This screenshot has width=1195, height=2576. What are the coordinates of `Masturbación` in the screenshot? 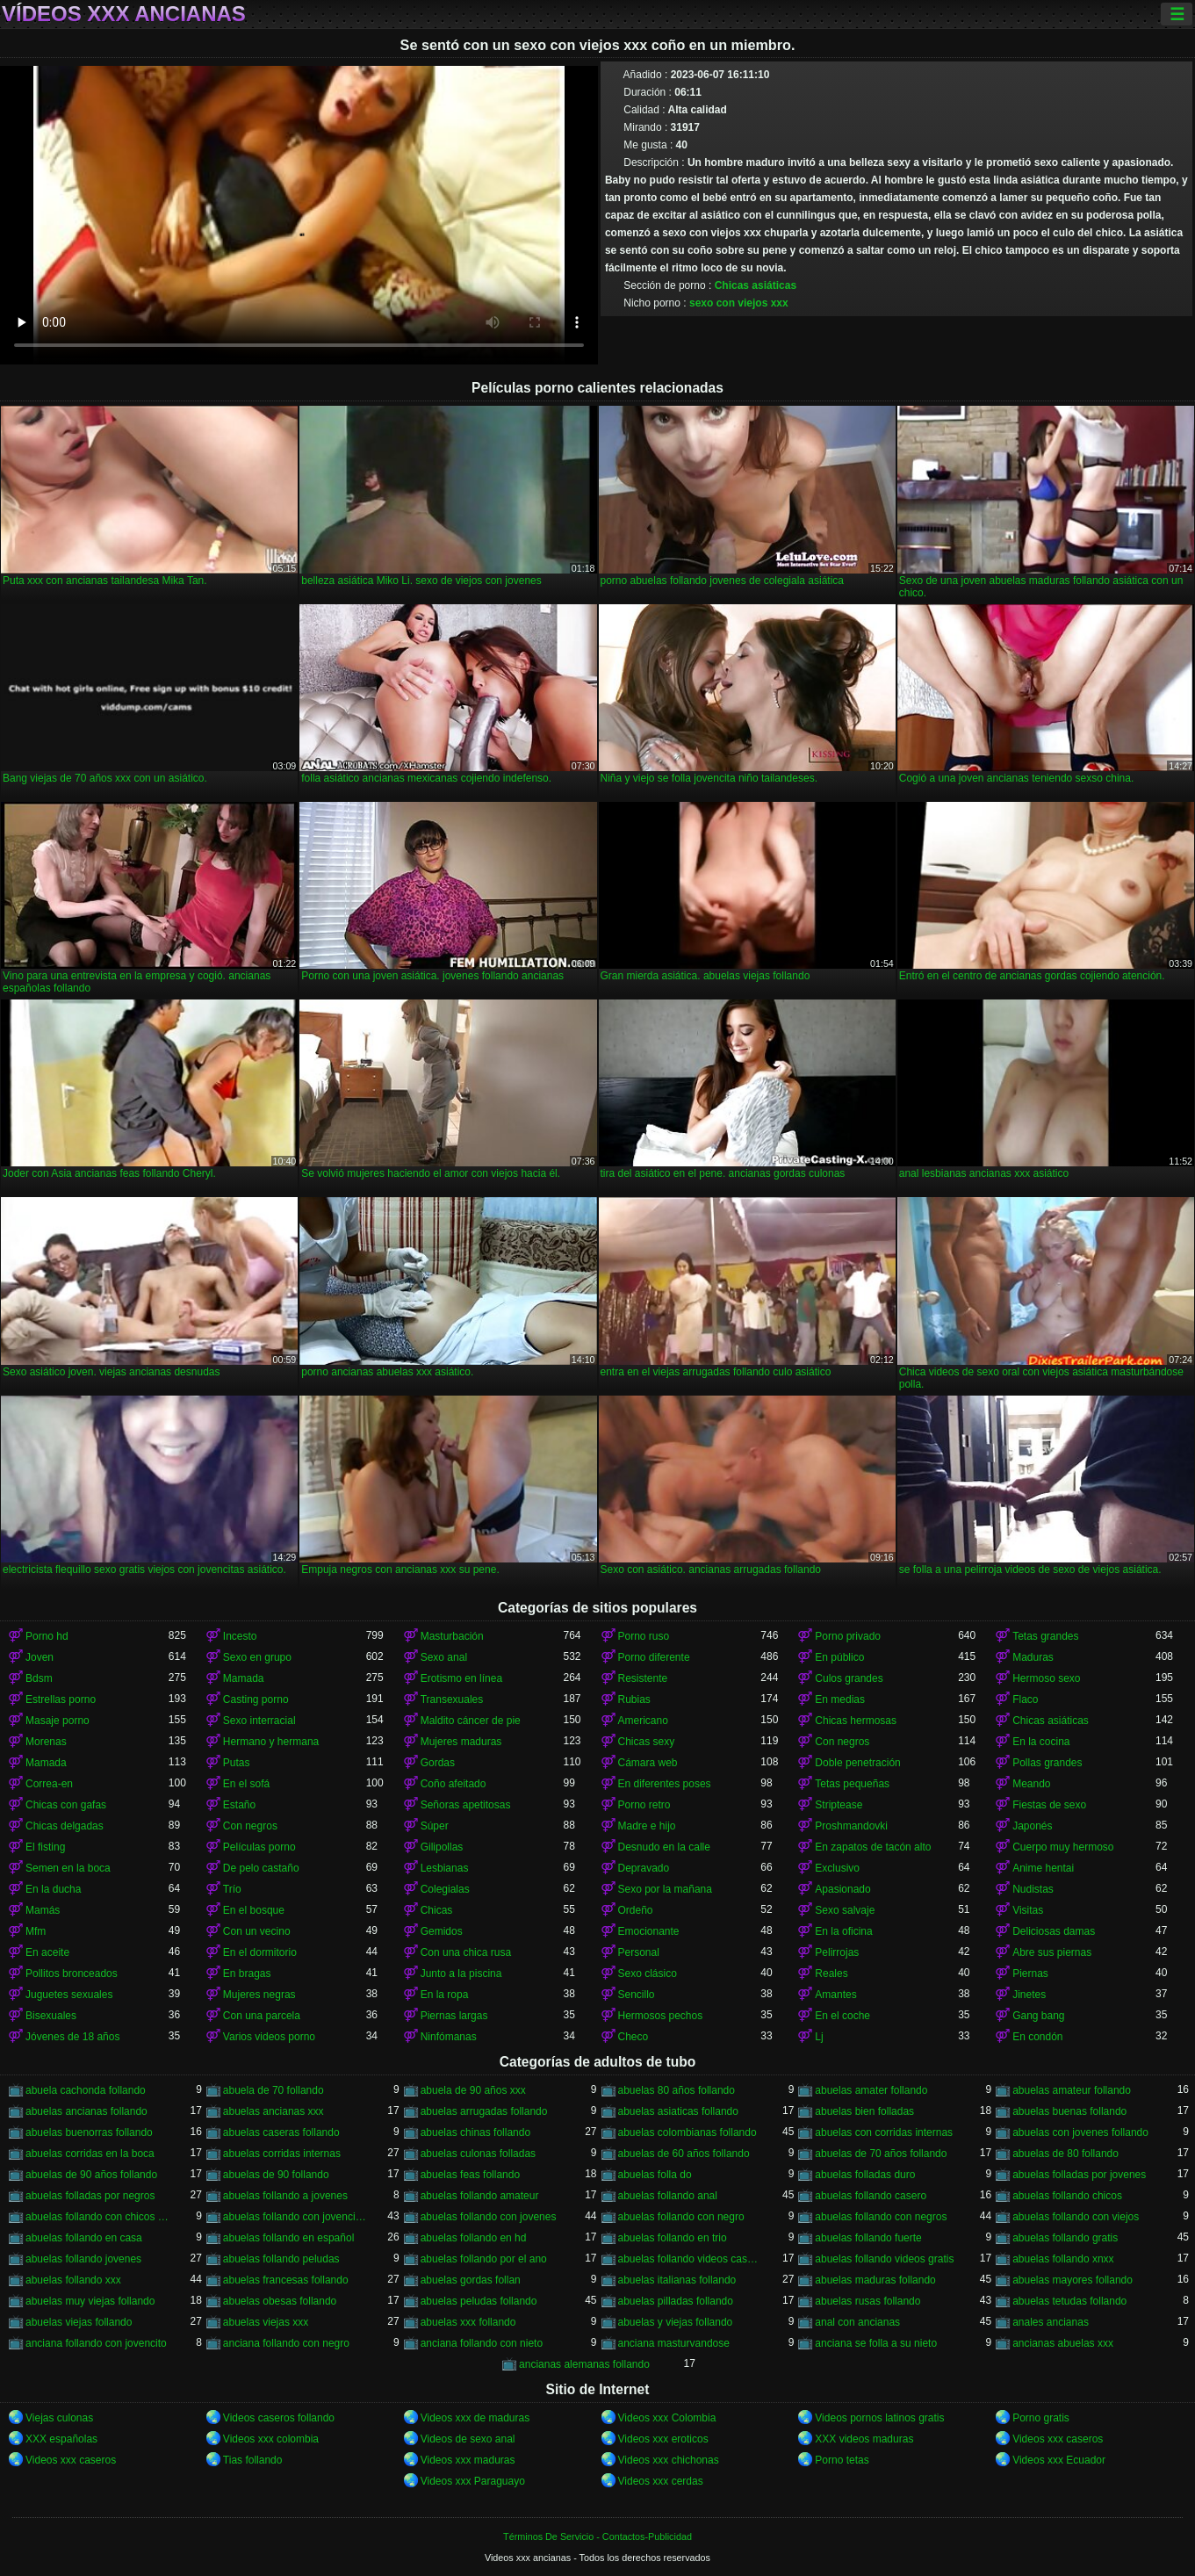 It's located at (452, 1636).